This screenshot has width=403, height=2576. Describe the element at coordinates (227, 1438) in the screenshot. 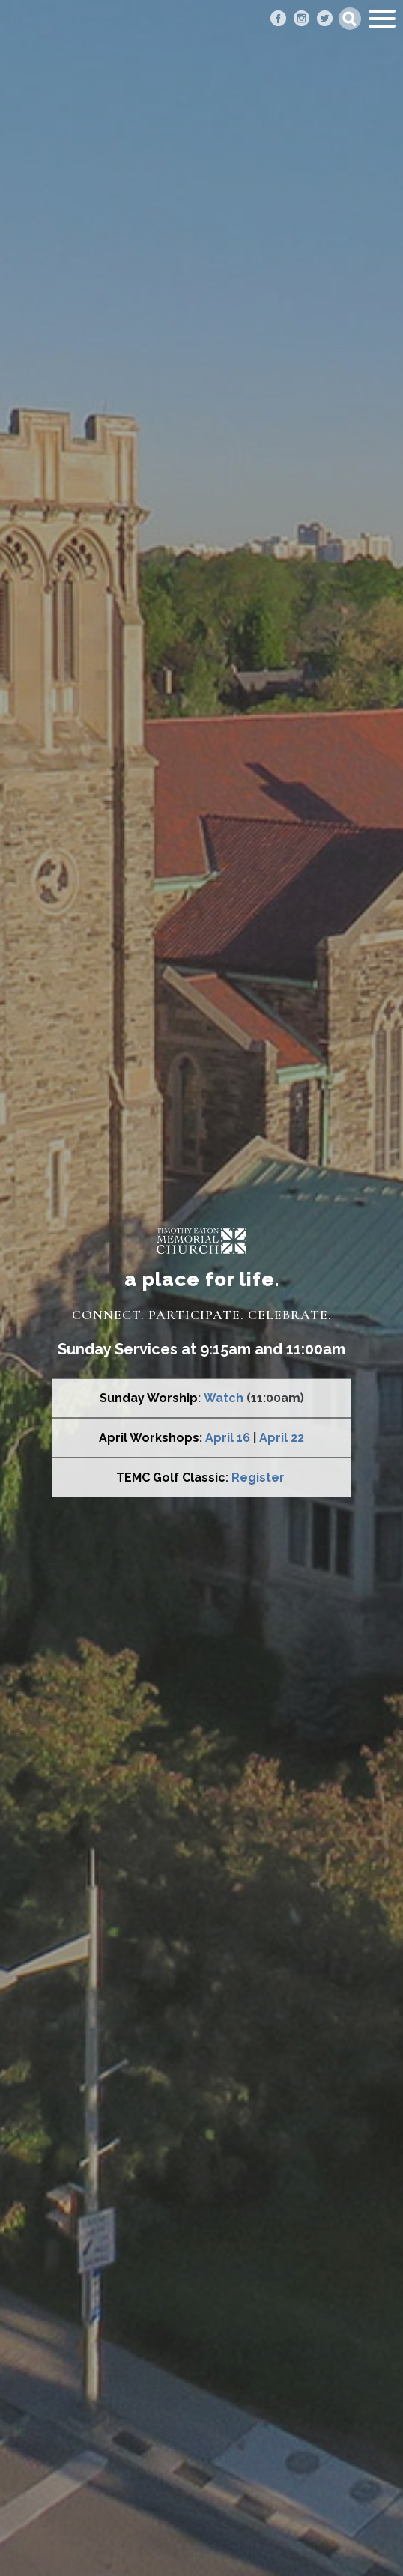

I see `April 16` at that location.